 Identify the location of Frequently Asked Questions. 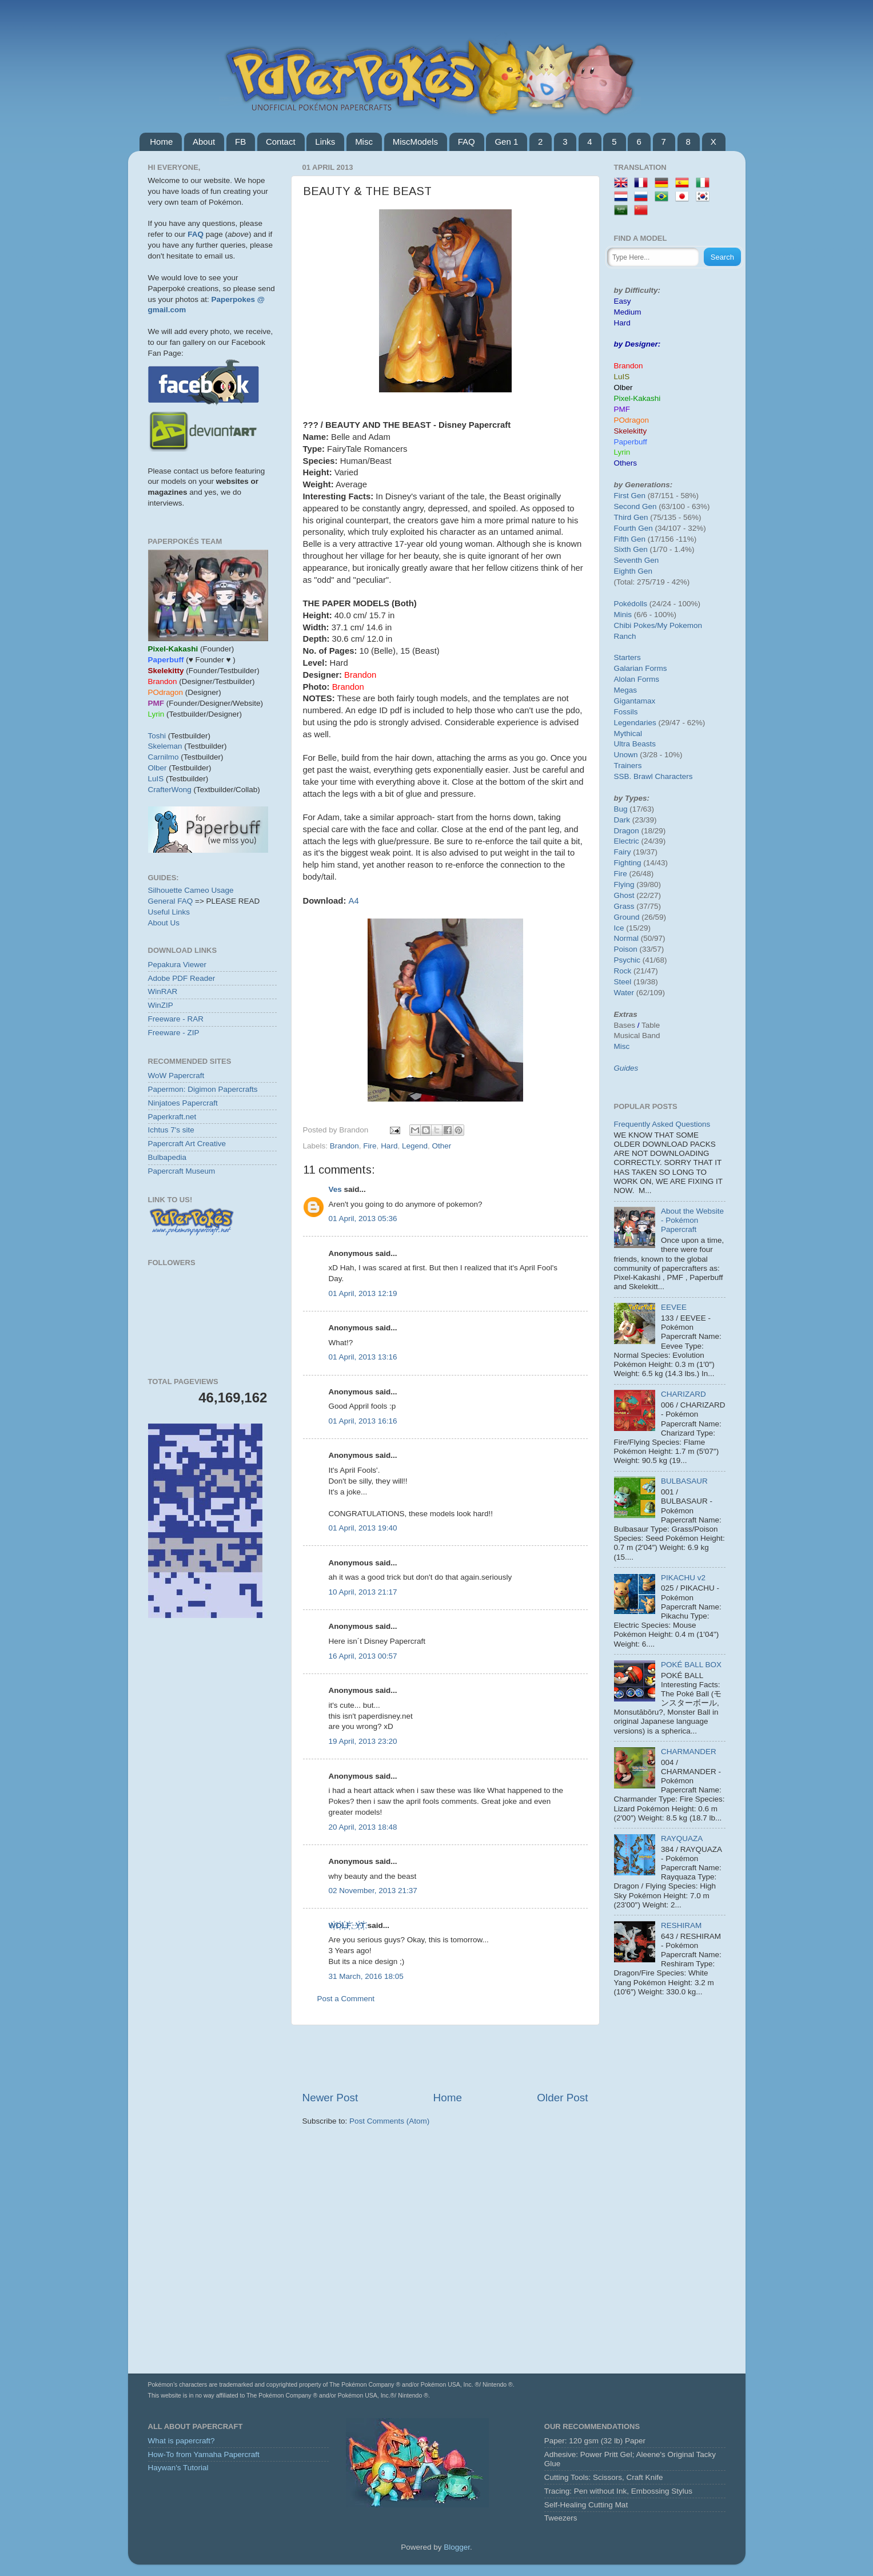
(662, 1124).